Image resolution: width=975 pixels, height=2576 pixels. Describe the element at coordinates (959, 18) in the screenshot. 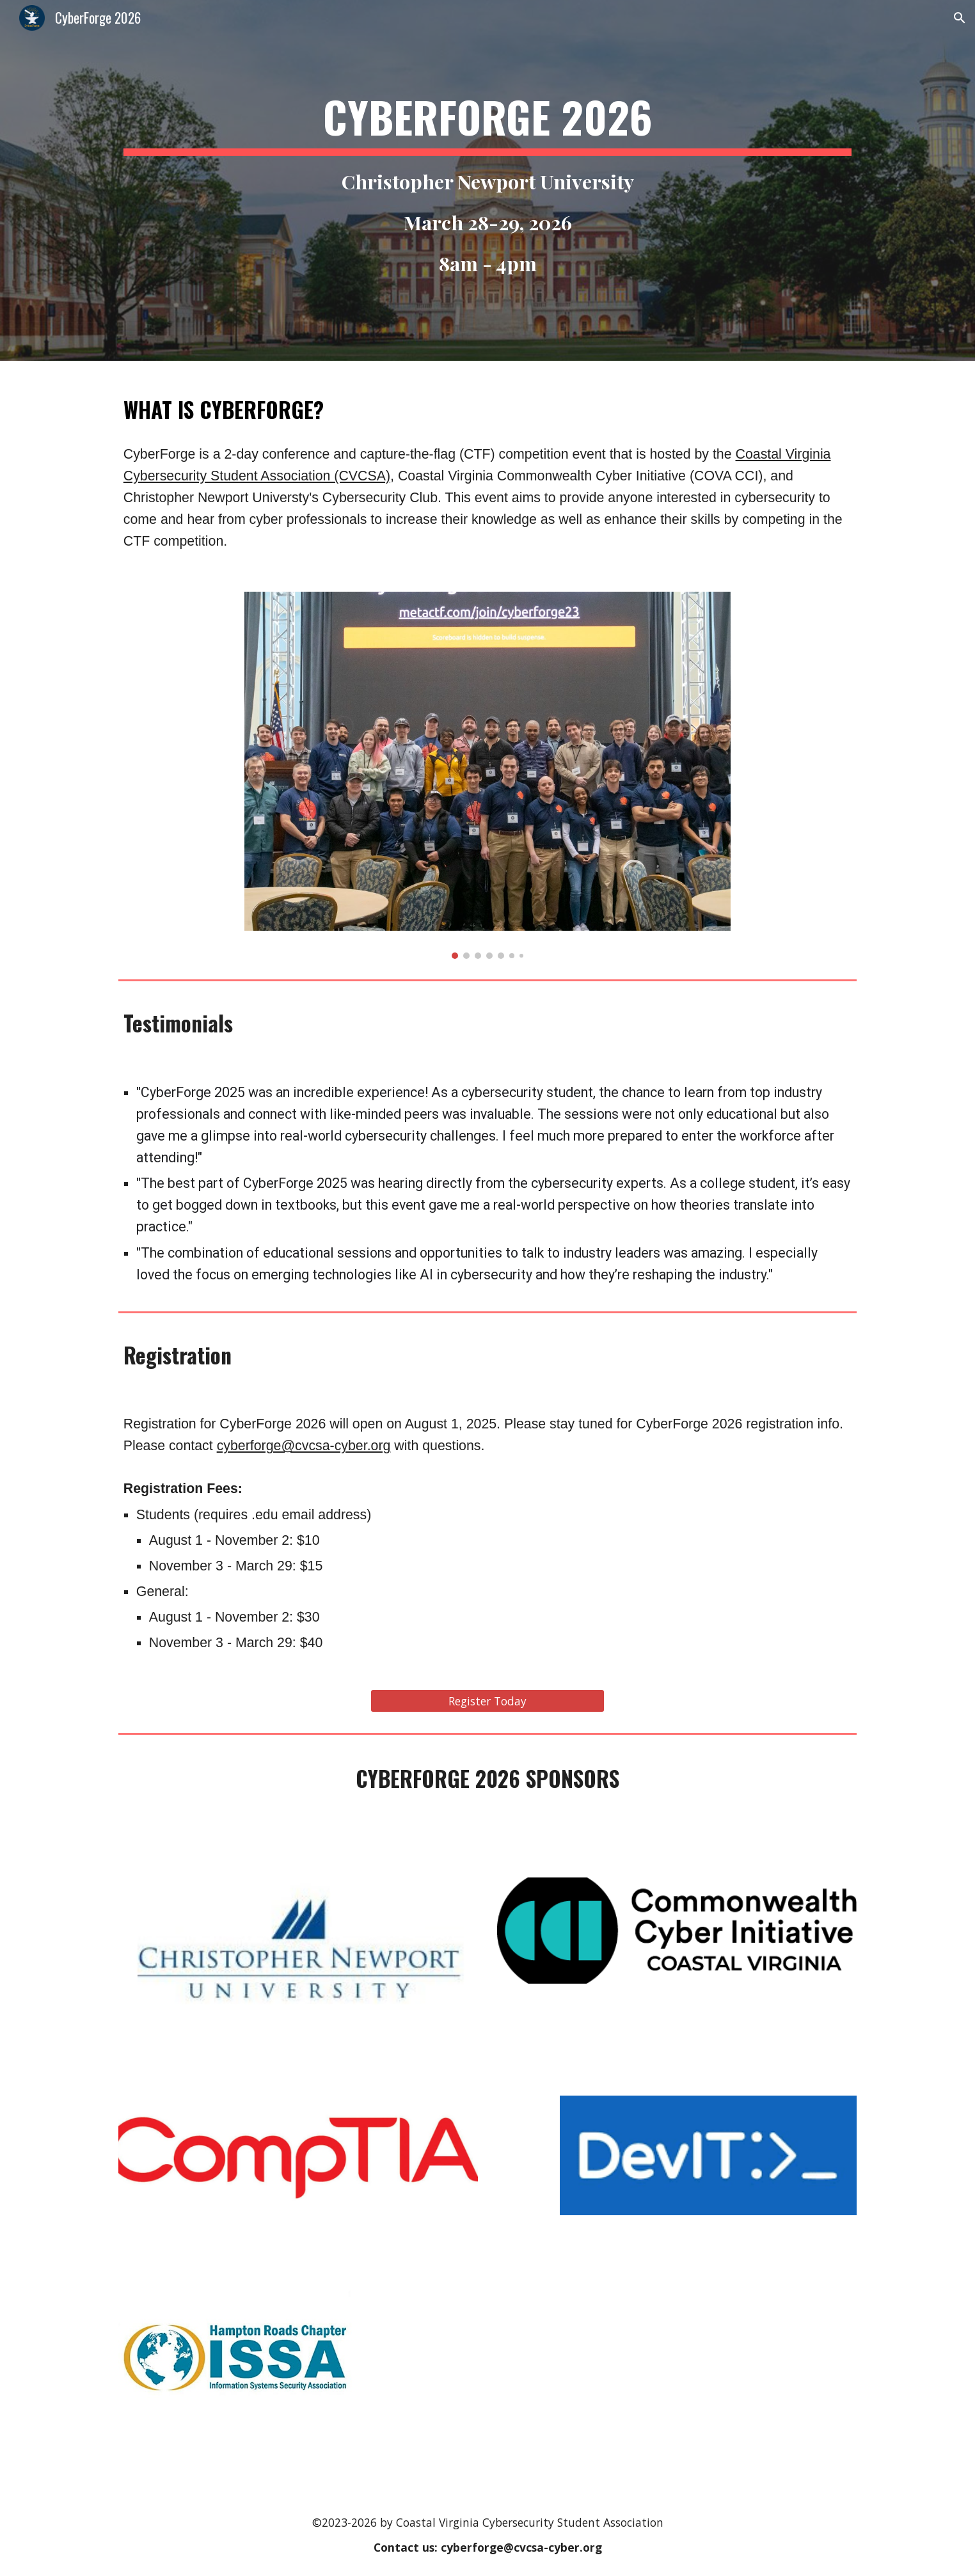

I see `[button]` at that location.